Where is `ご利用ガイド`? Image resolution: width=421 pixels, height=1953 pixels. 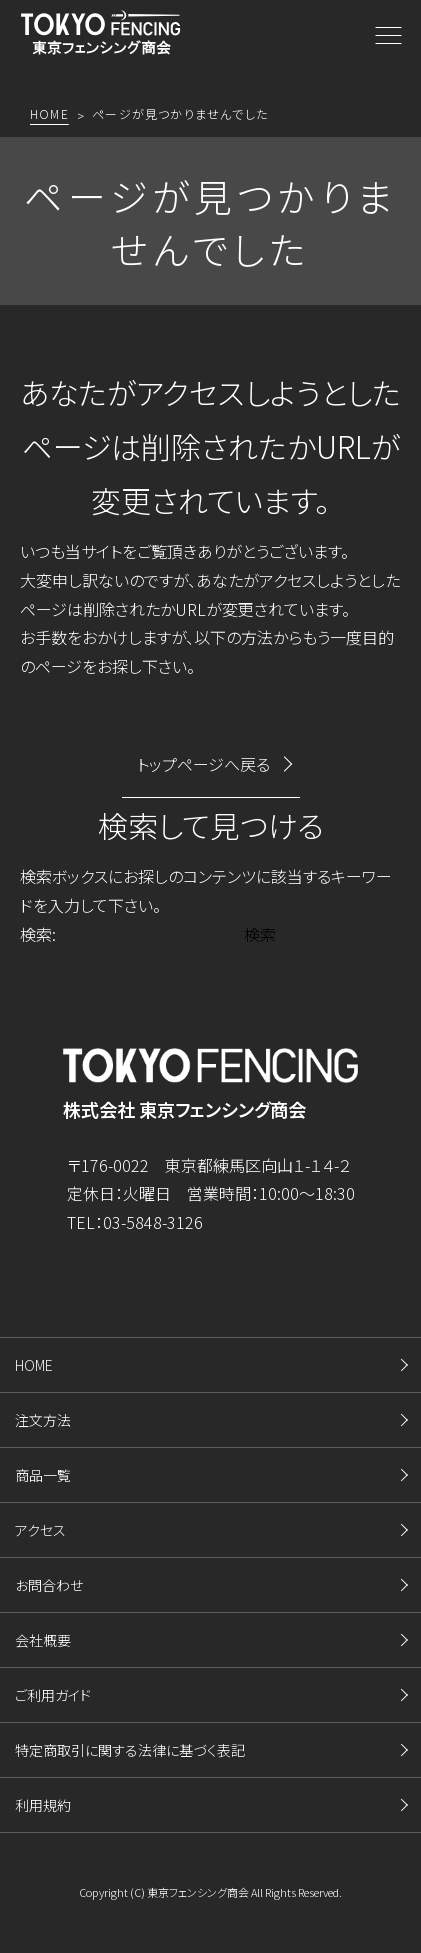 ご利用ガイド is located at coordinates (53, 1695).